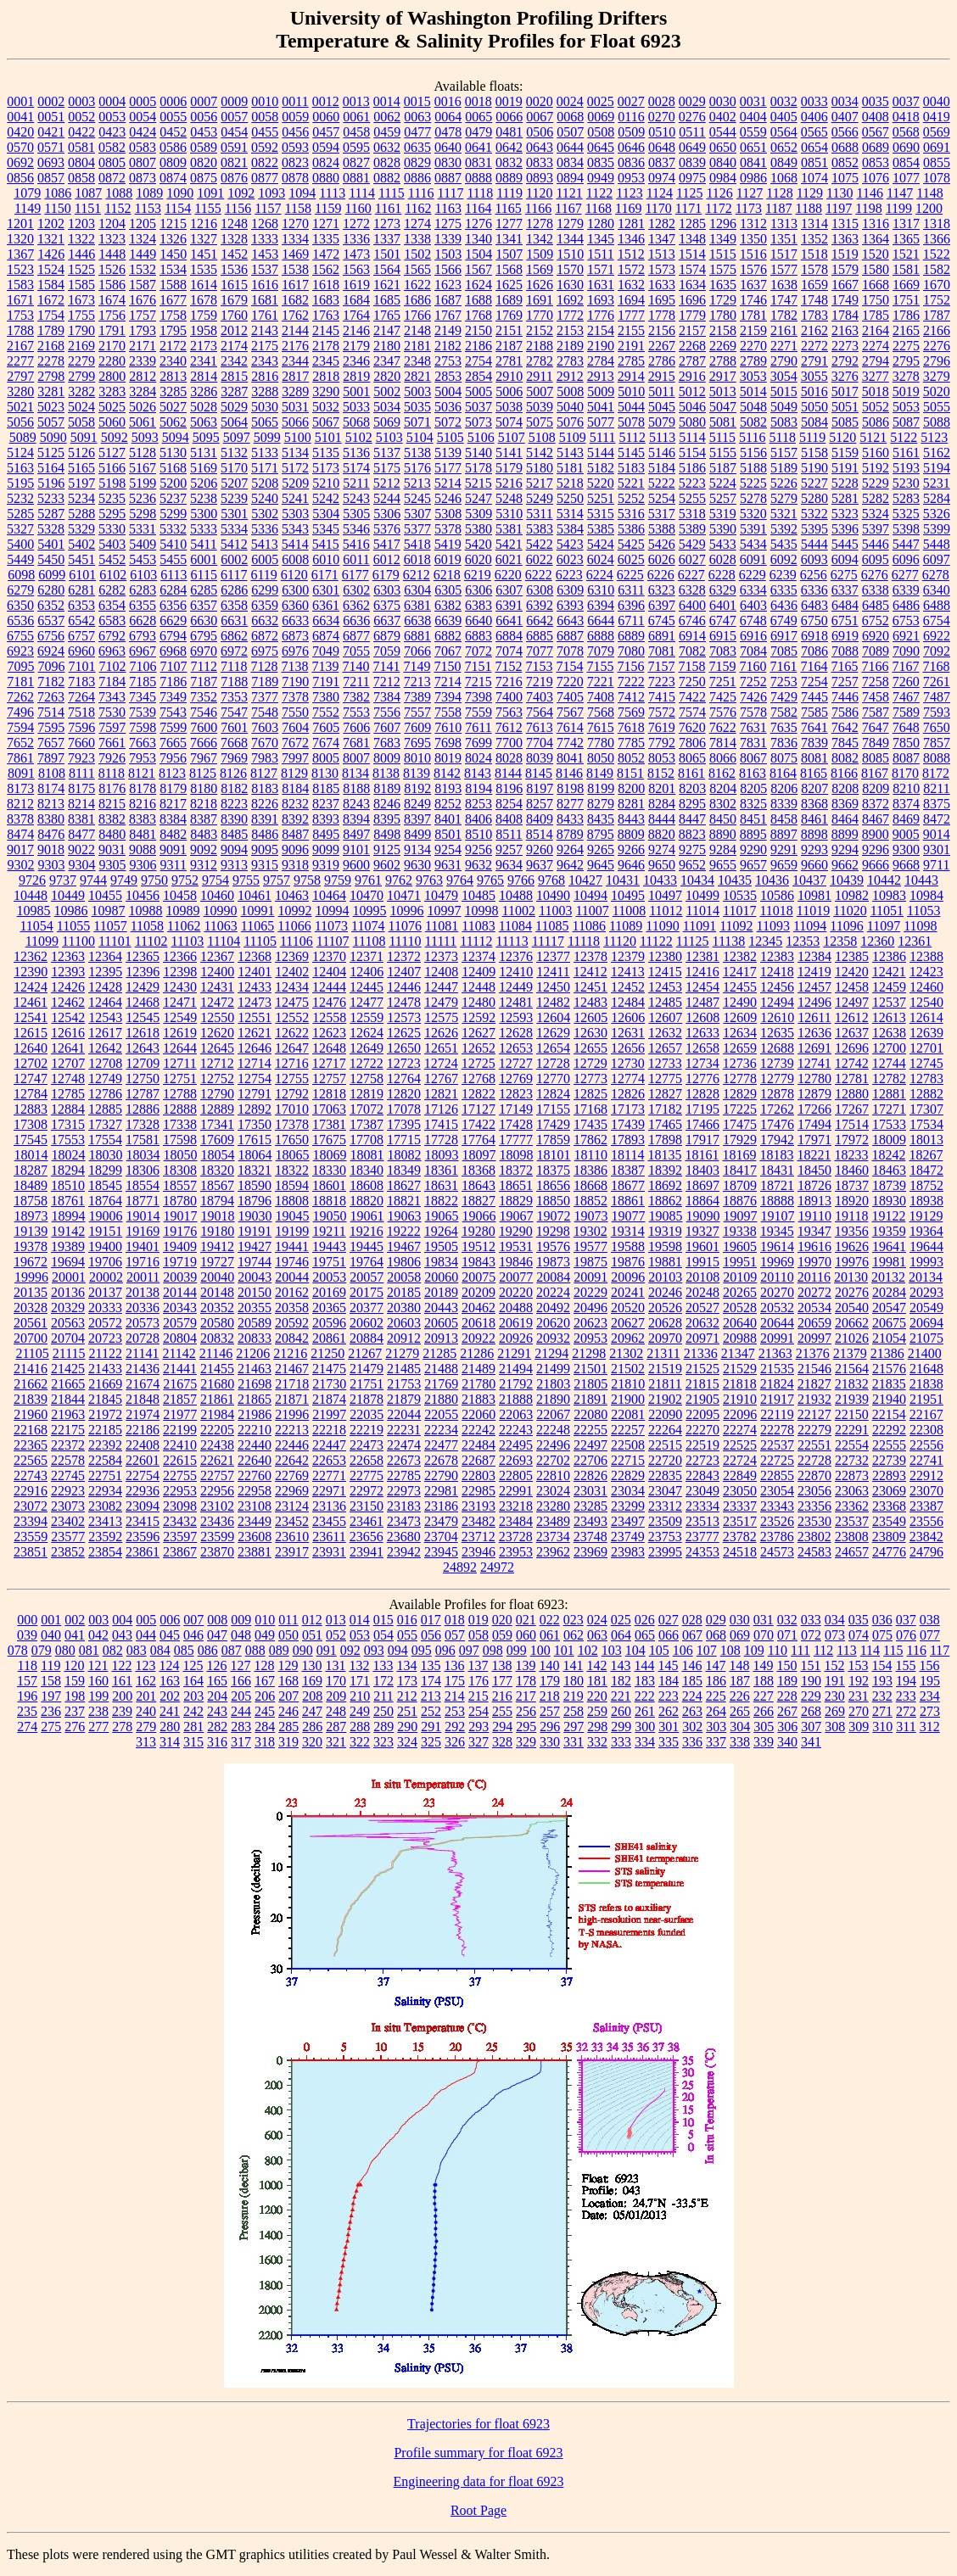 The image size is (957, 2576). What do you see at coordinates (597, 1711) in the screenshot?
I see `259` at bounding box center [597, 1711].